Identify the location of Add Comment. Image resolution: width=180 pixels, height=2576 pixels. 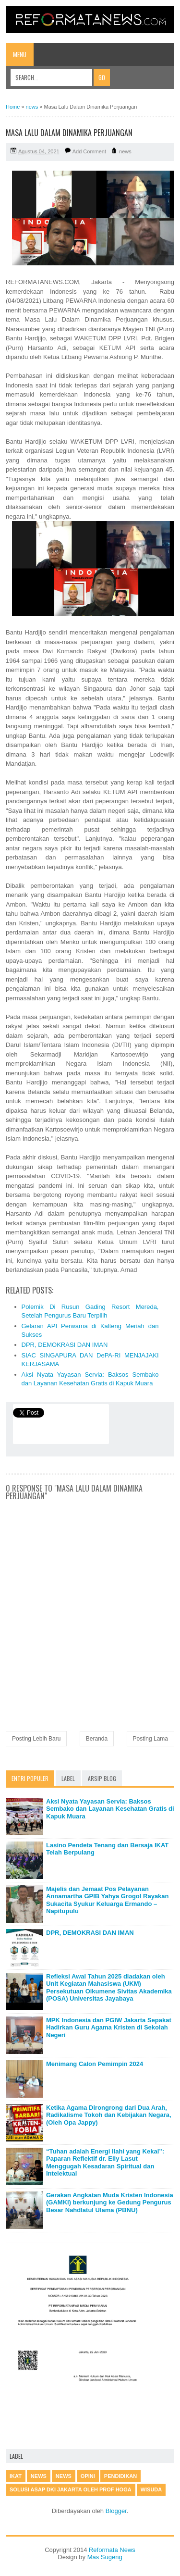
(89, 151).